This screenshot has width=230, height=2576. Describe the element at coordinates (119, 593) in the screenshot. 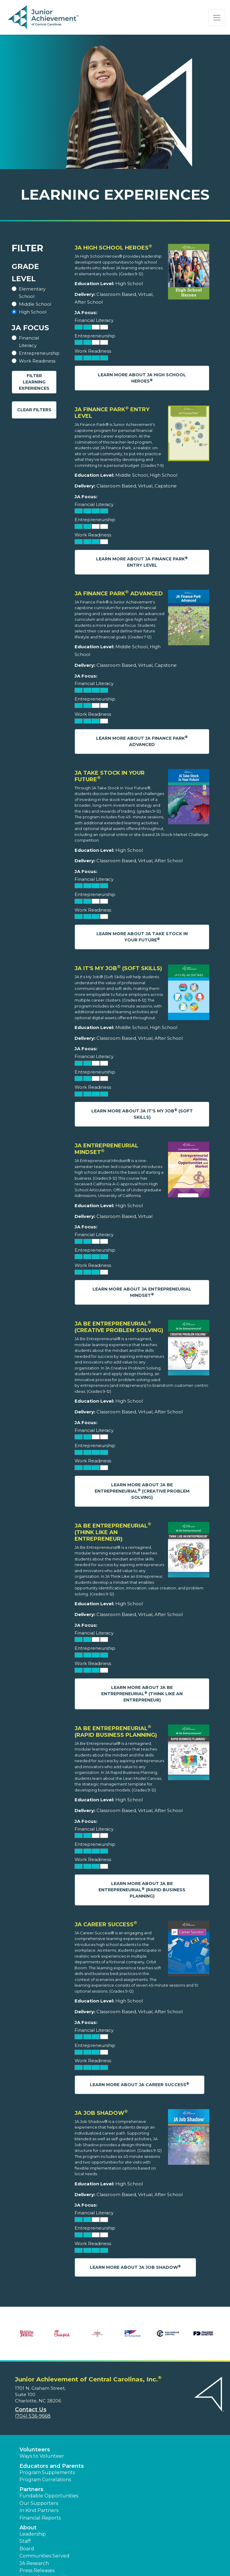

I see `JA Finance Park Advanced` at that location.